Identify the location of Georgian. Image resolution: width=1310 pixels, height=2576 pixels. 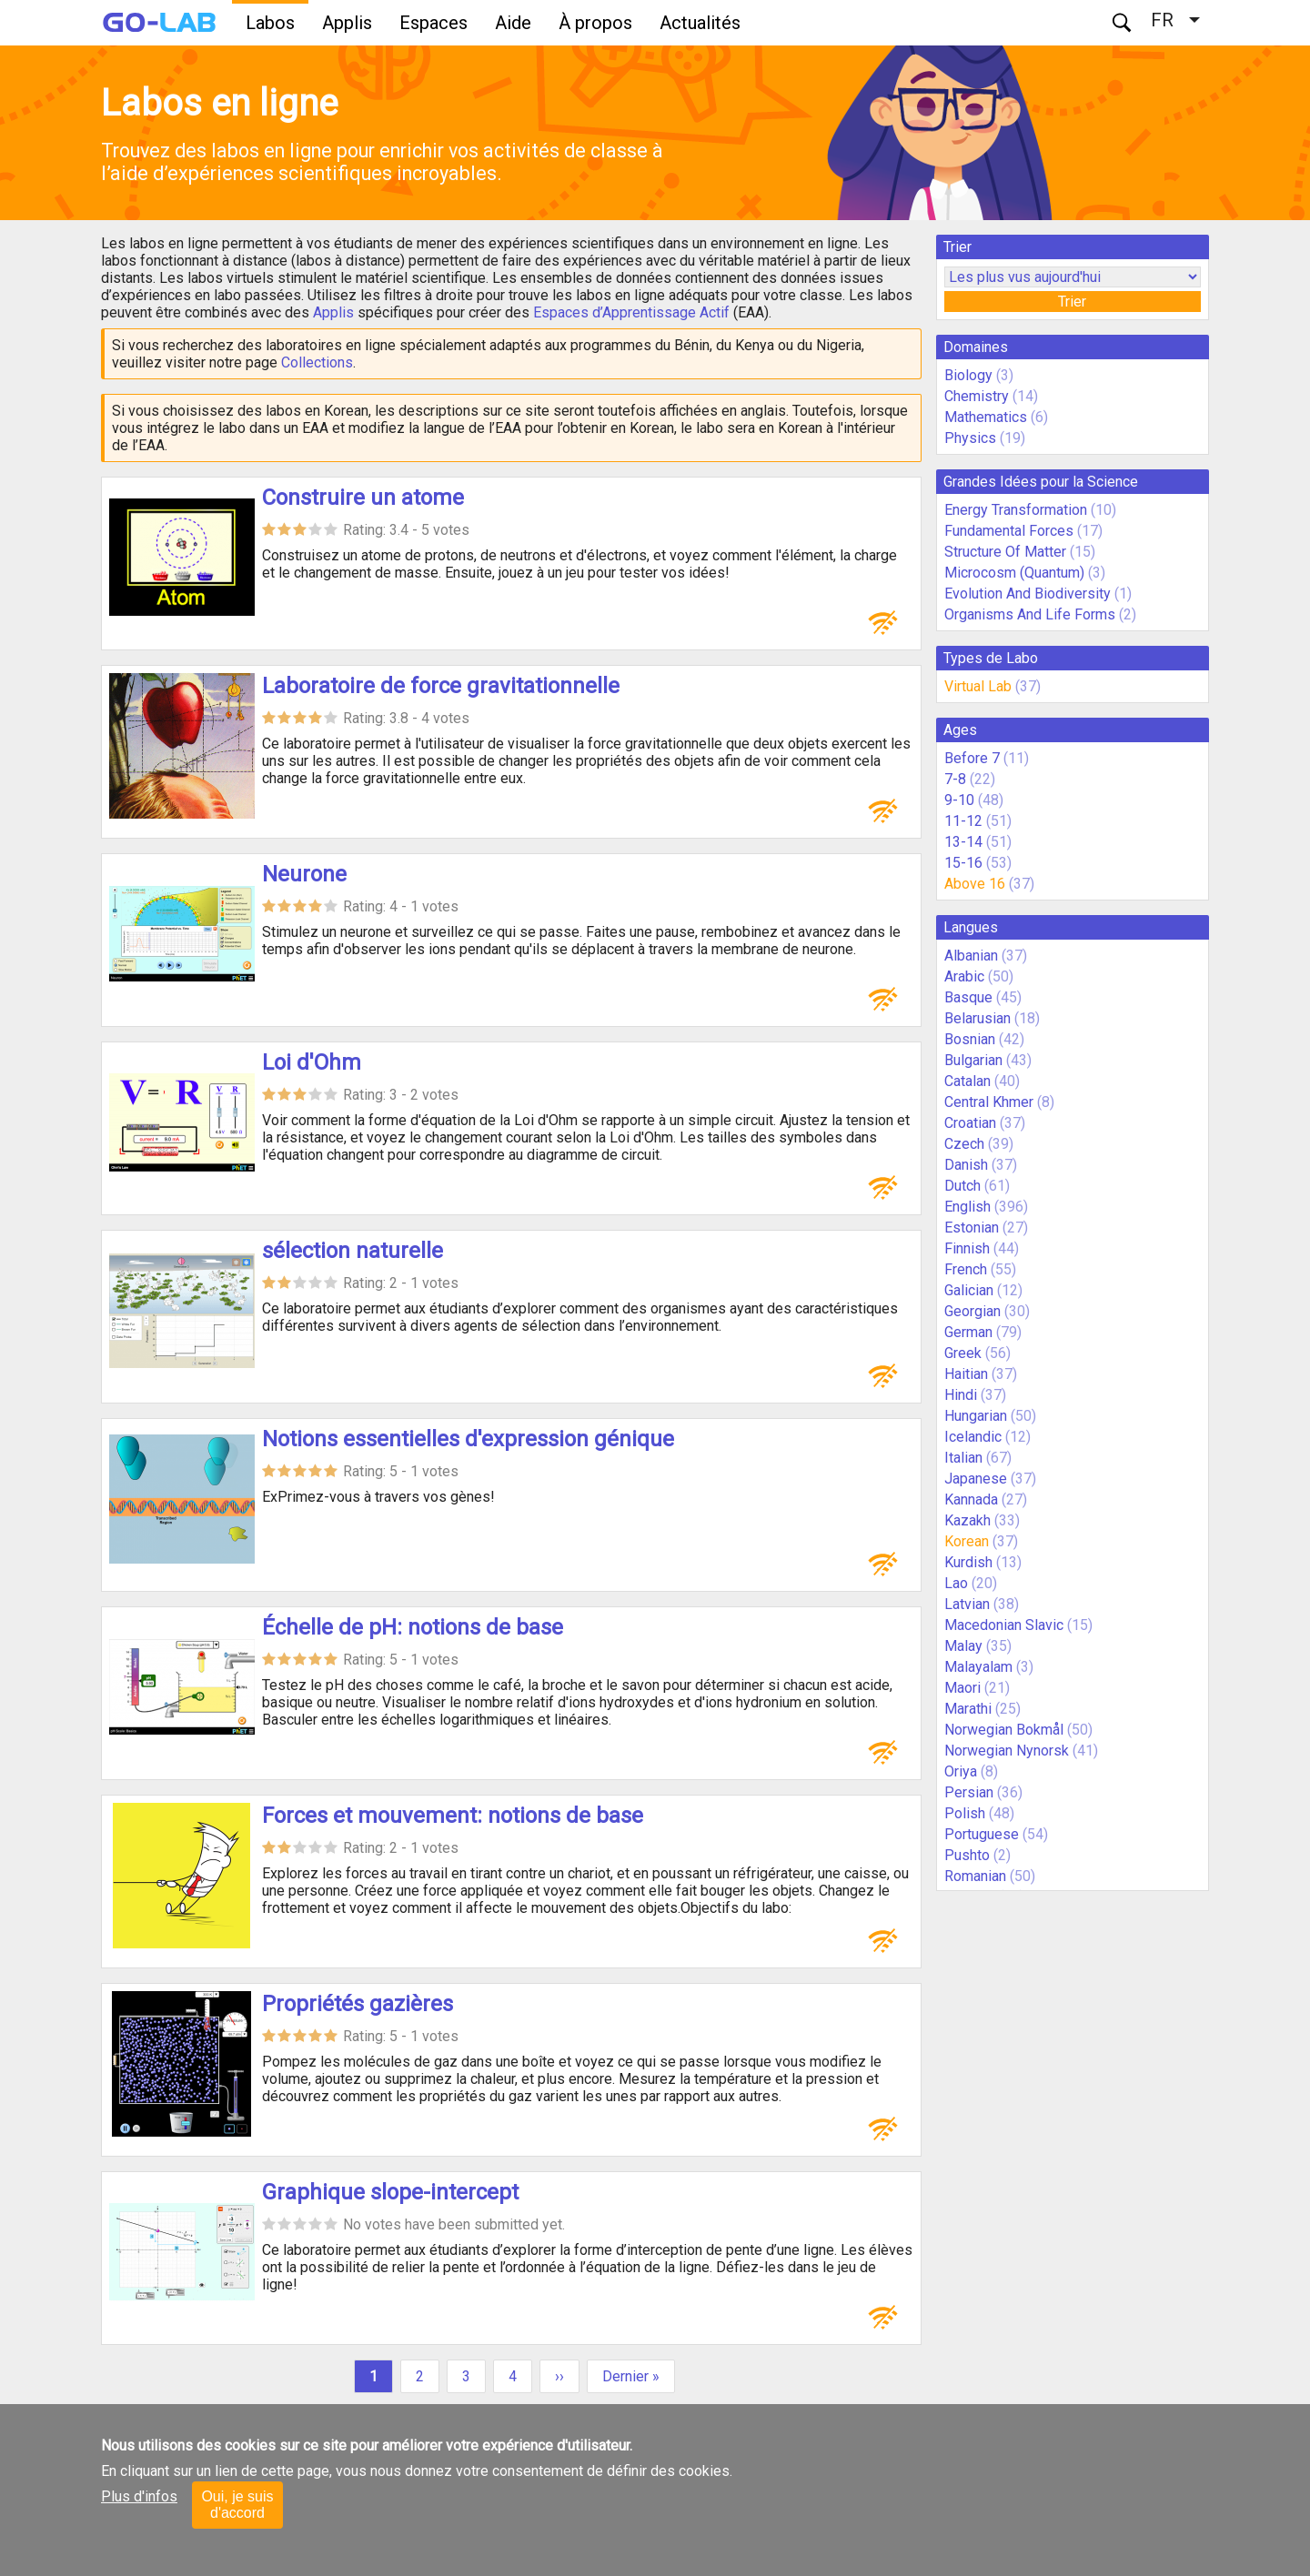
(972, 1311).